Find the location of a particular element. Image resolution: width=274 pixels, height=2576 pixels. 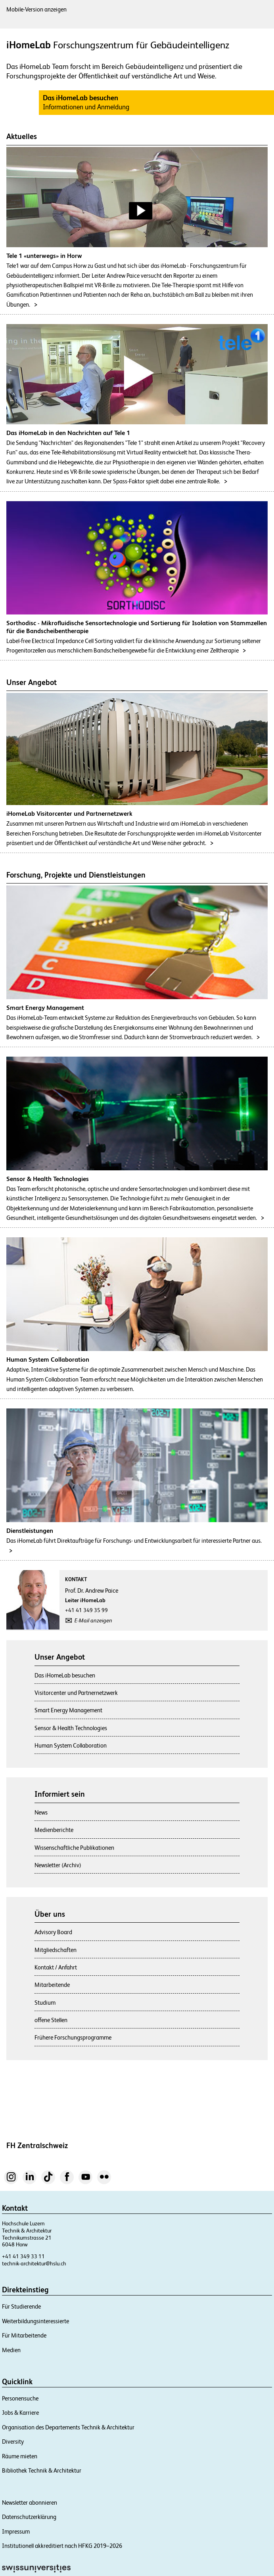

Für Studierende is located at coordinates (21, 2306).